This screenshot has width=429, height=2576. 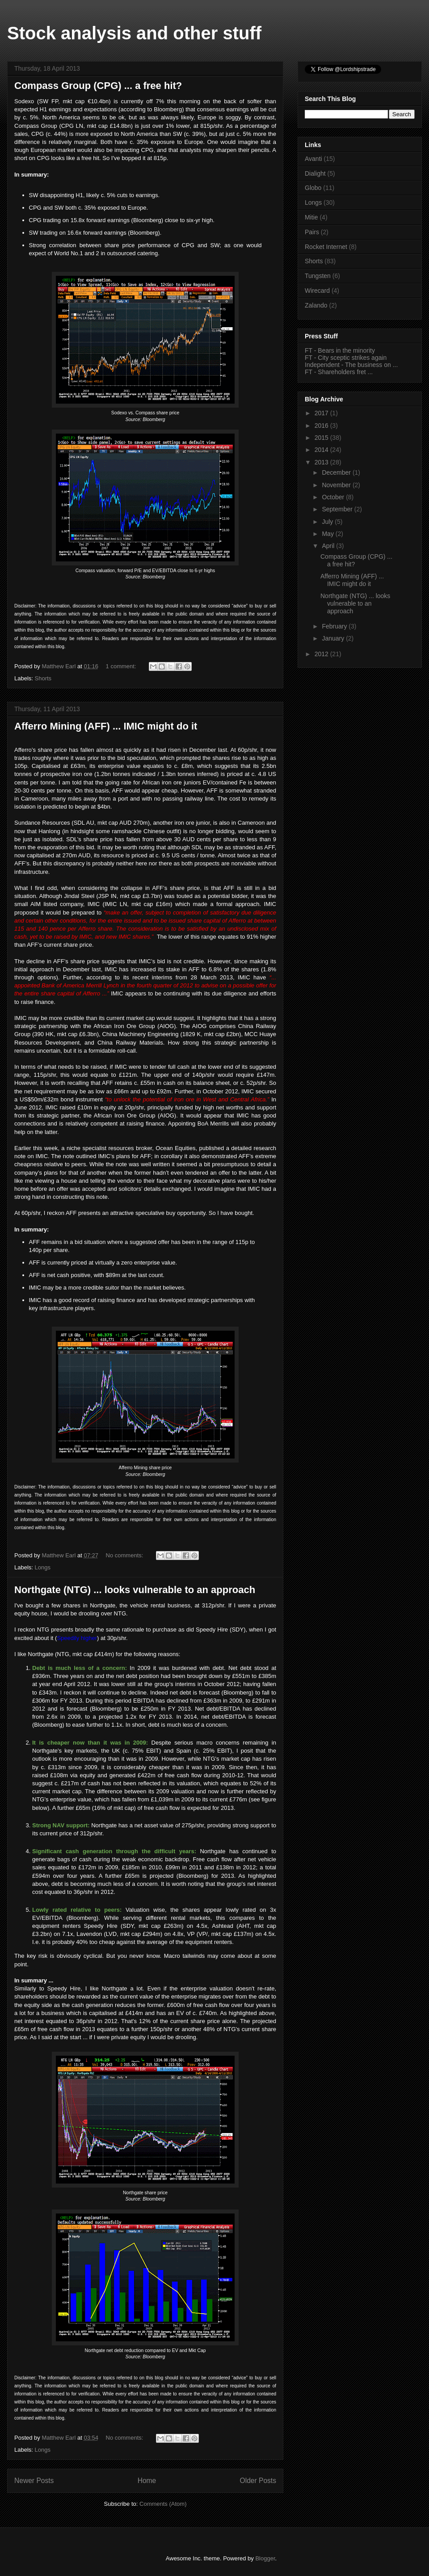 What do you see at coordinates (328, 521) in the screenshot?
I see `July` at bounding box center [328, 521].